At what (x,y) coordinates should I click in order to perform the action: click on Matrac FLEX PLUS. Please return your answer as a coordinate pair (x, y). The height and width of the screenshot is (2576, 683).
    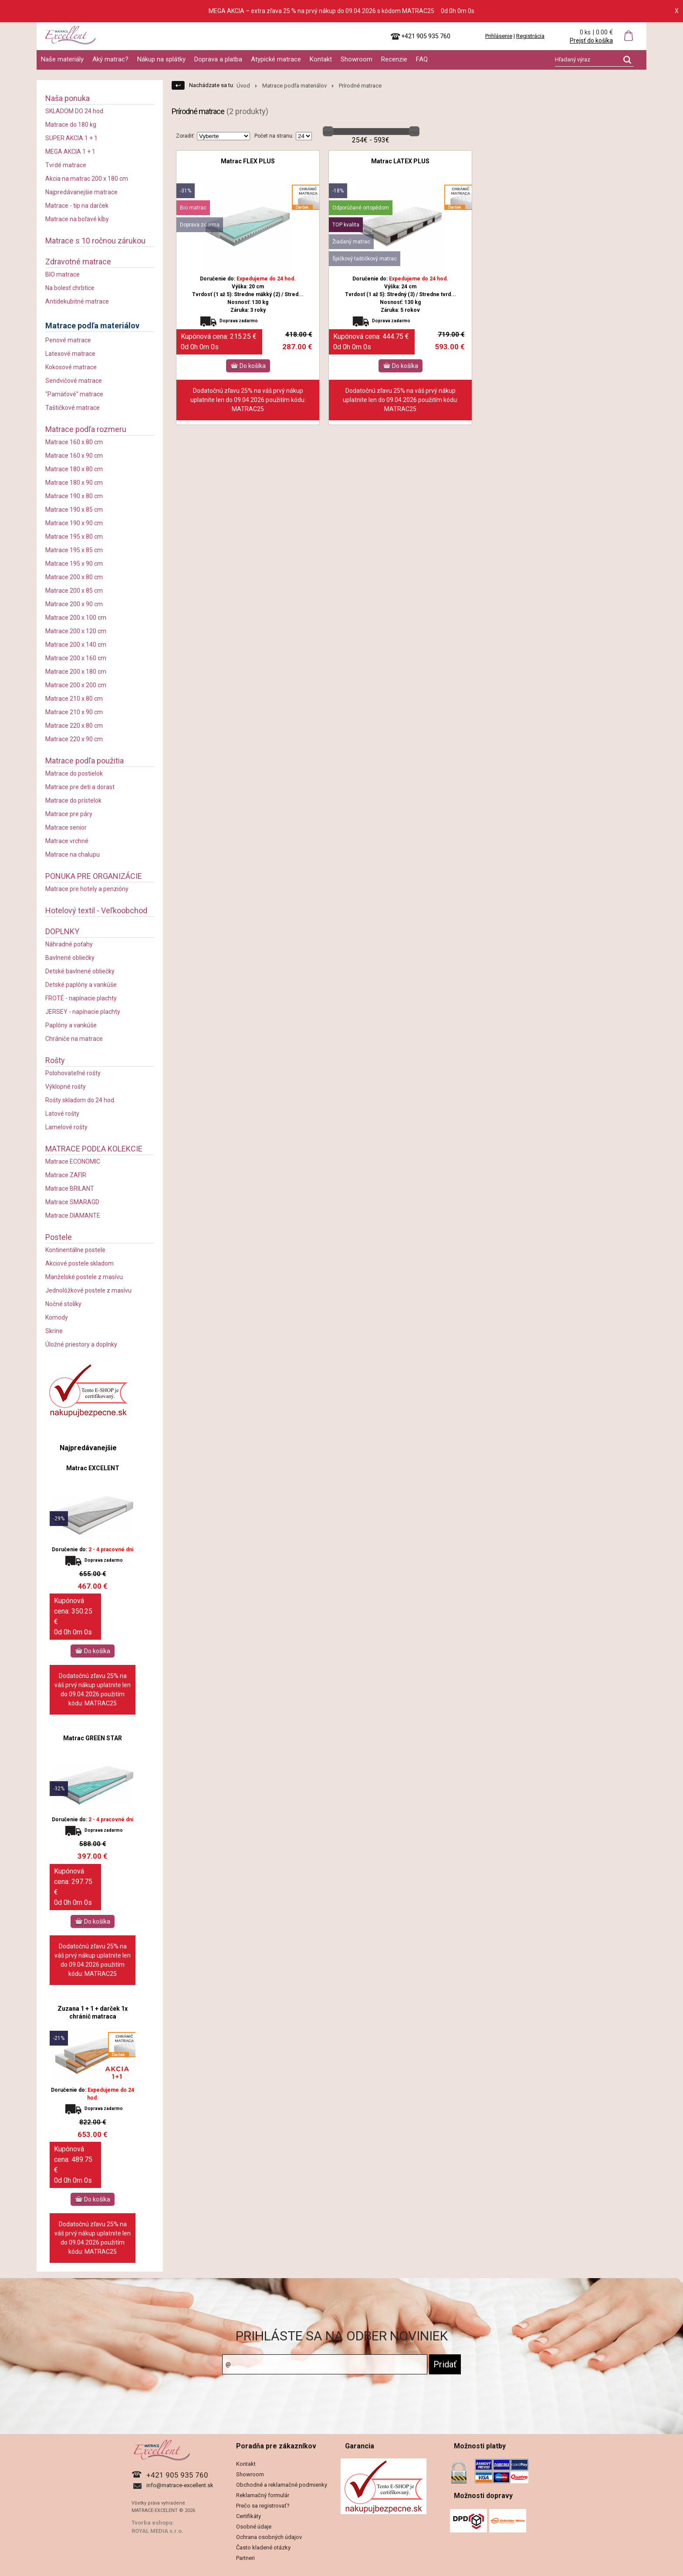
    Looking at the image, I should click on (248, 161).